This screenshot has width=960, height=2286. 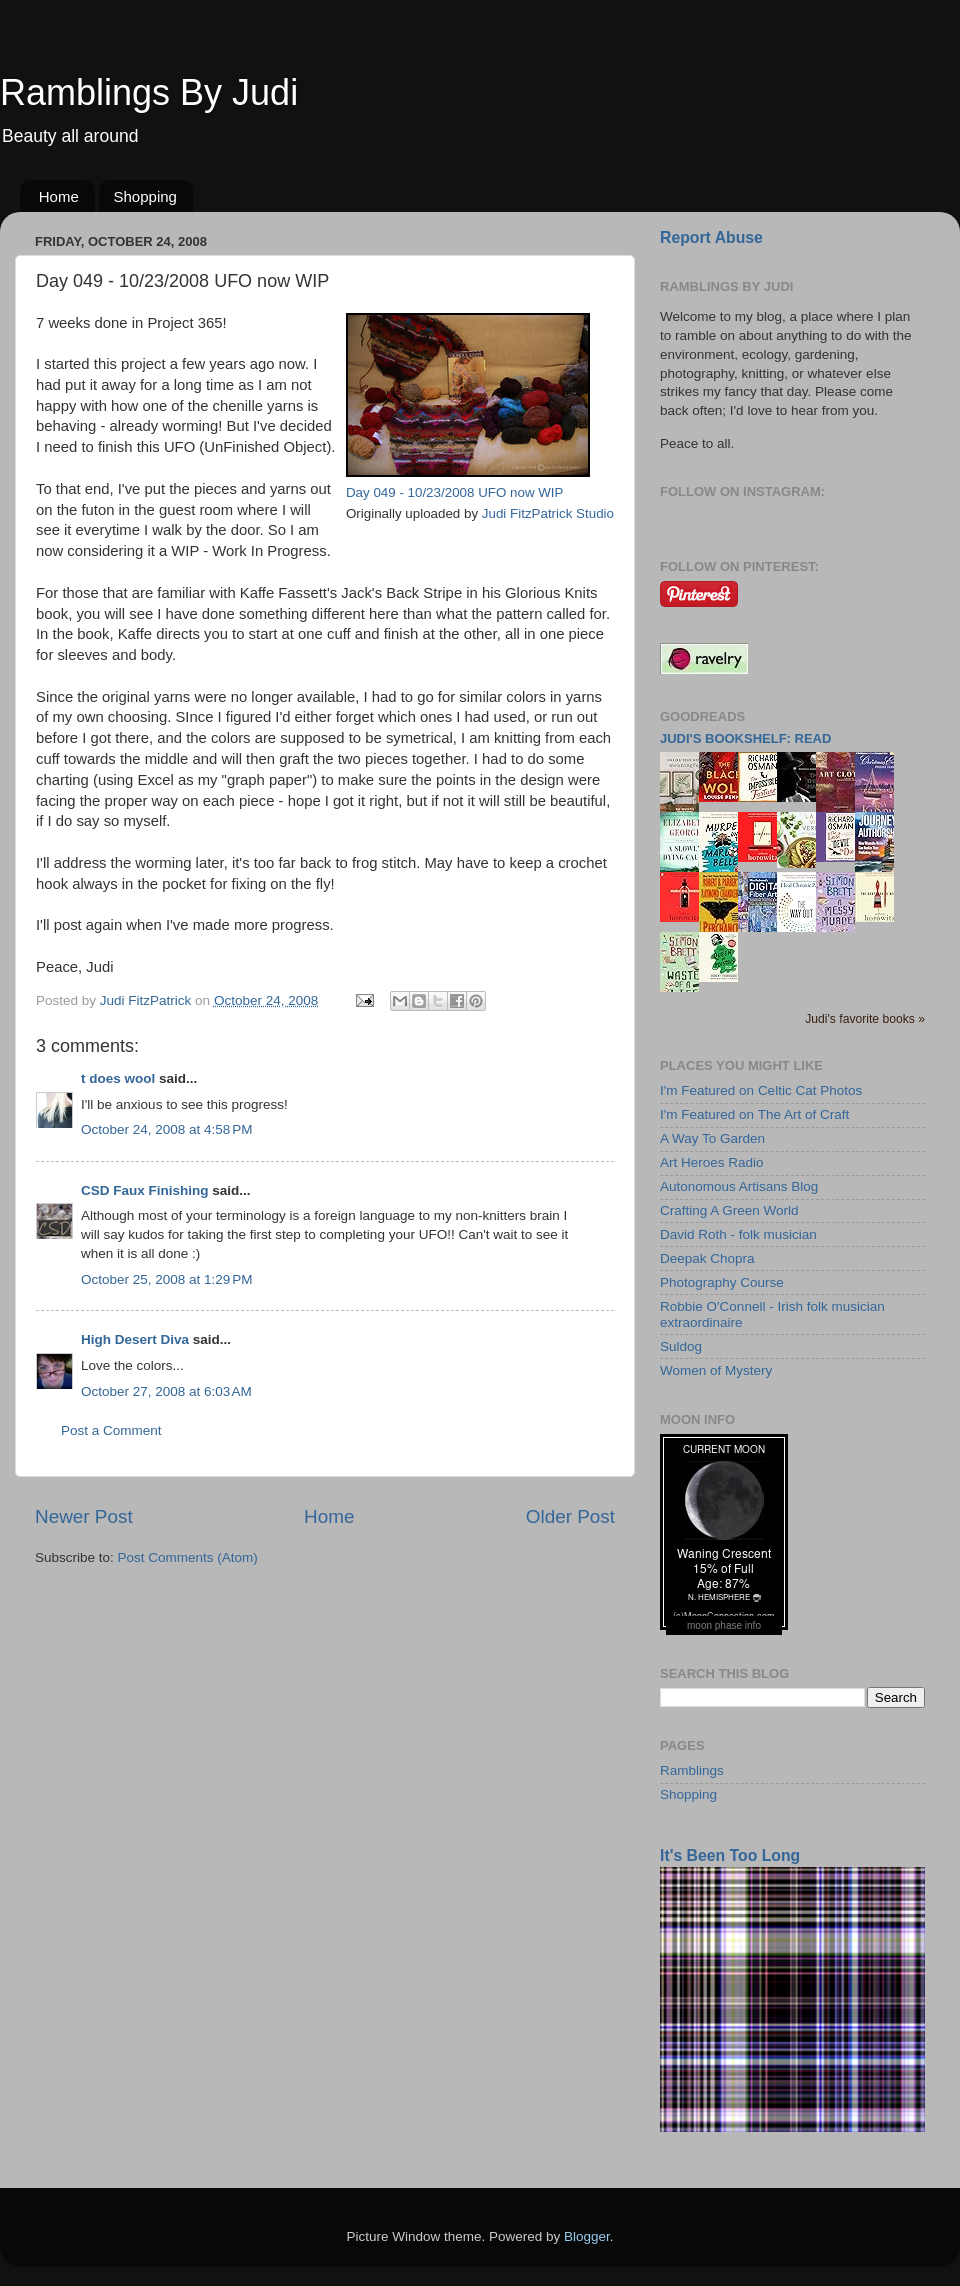 I want to click on It's Been Too Long, so click(x=730, y=1855).